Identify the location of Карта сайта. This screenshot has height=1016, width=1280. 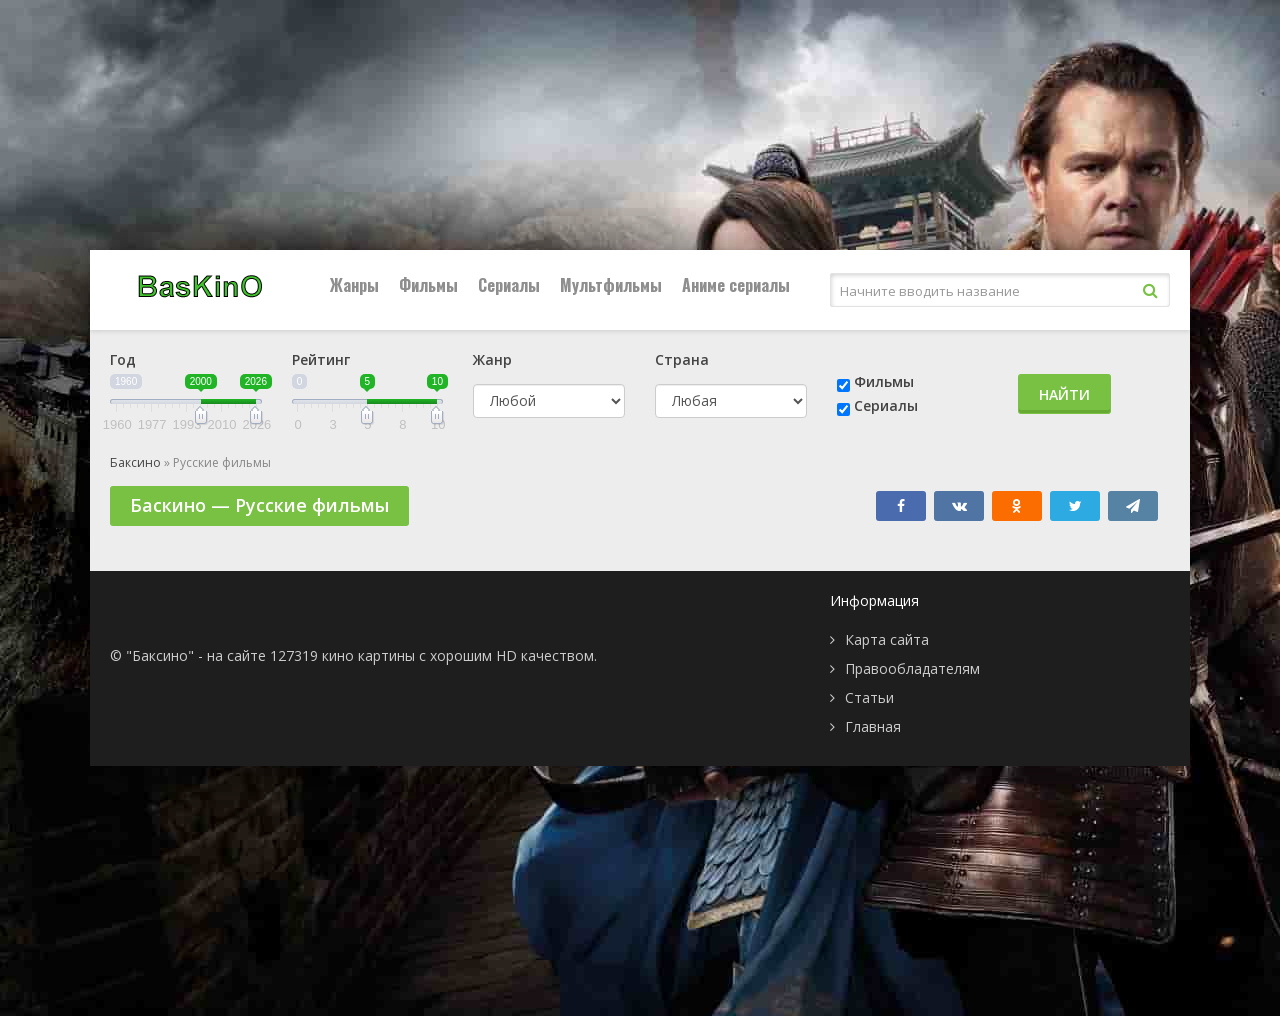
(887, 639).